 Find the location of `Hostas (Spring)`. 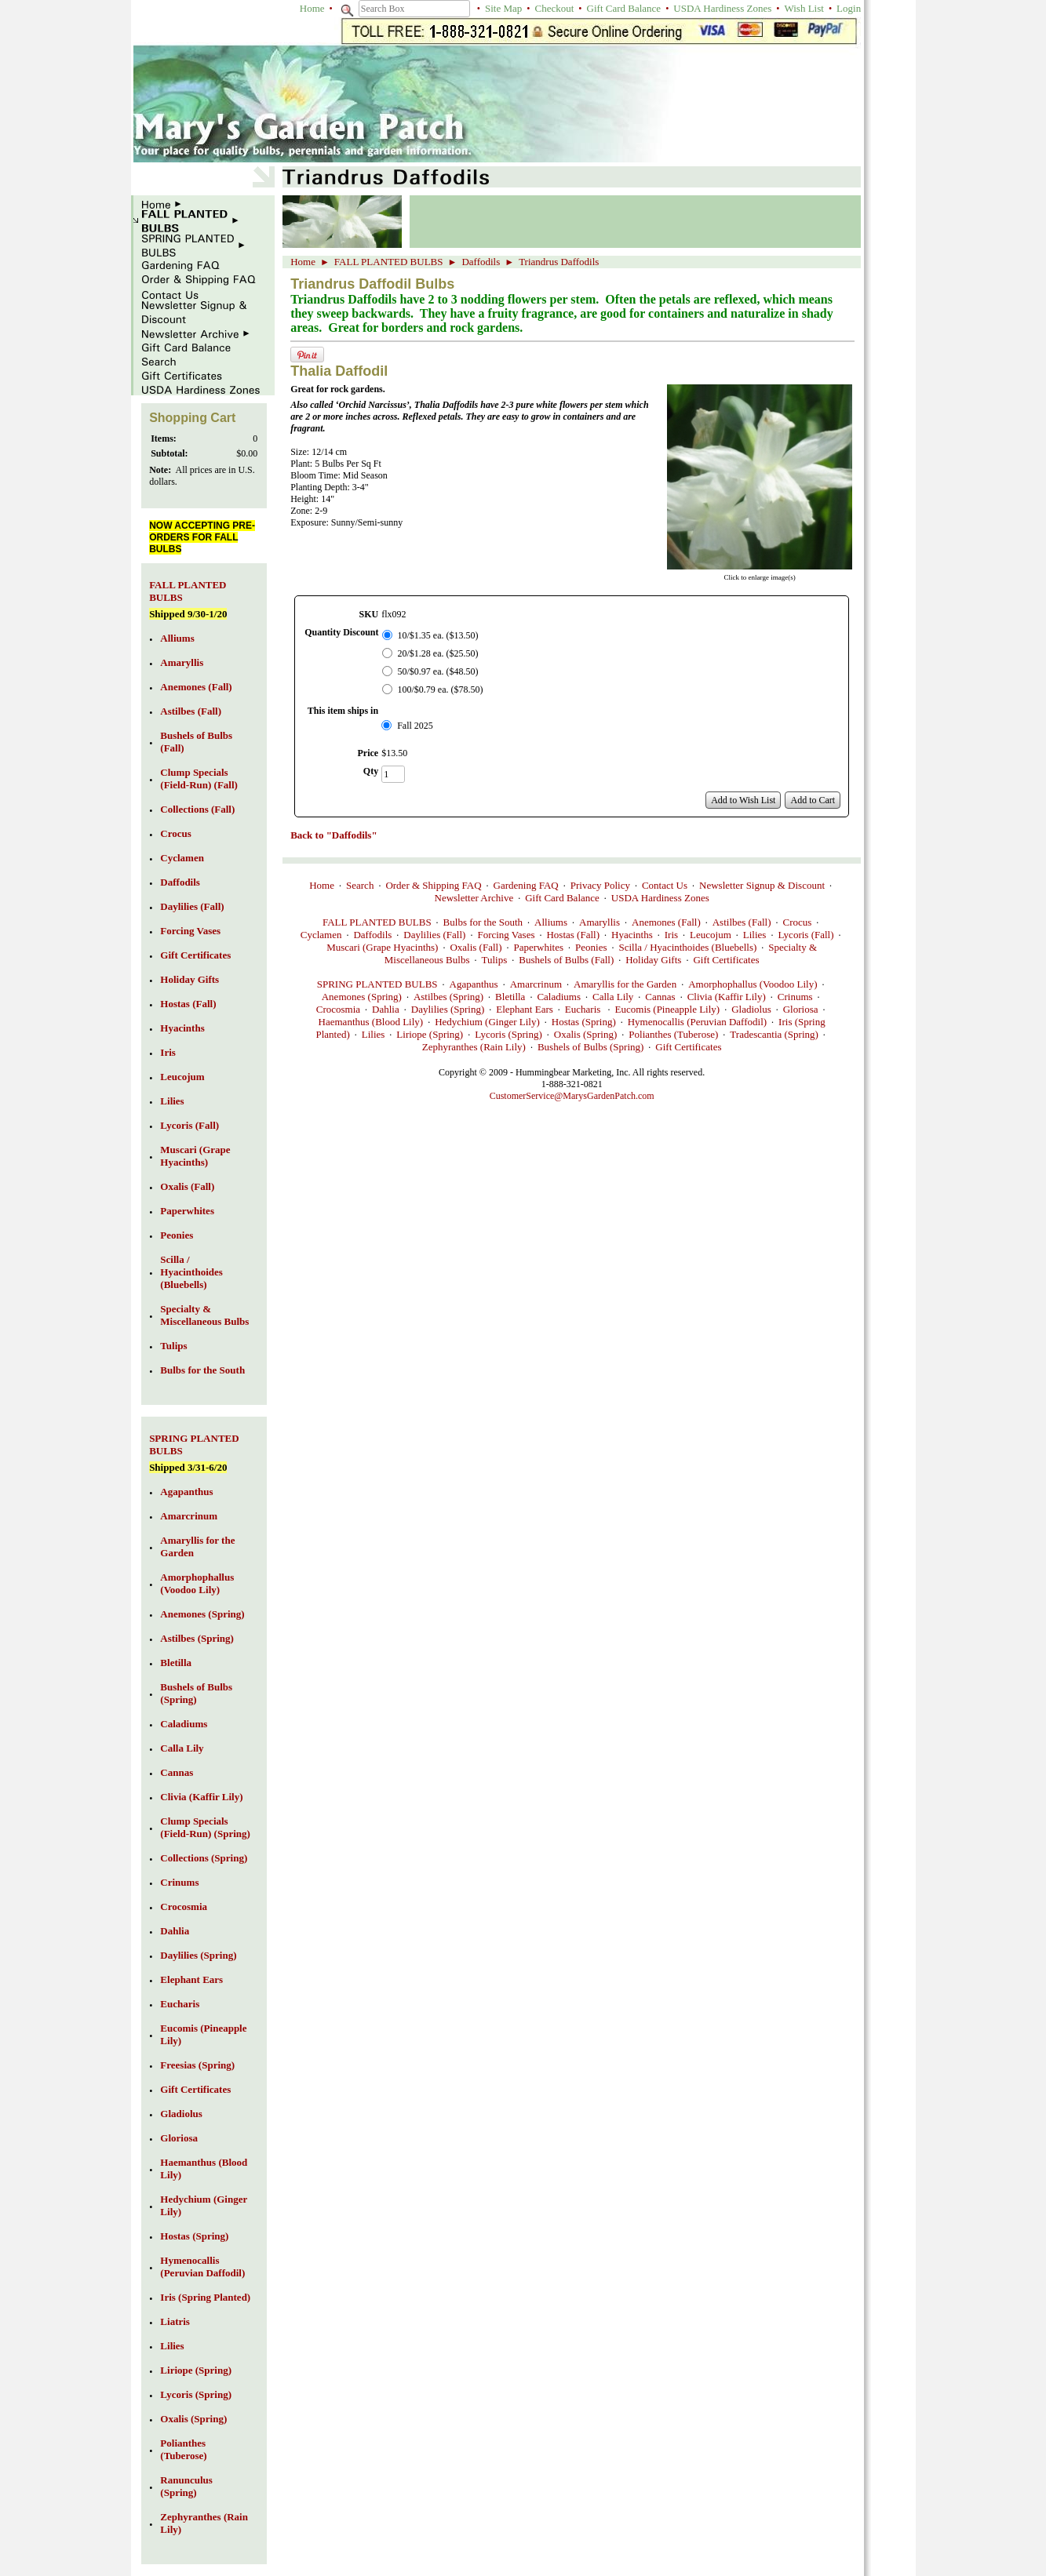

Hostas (Spring) is located at coordinates (584, 1022).